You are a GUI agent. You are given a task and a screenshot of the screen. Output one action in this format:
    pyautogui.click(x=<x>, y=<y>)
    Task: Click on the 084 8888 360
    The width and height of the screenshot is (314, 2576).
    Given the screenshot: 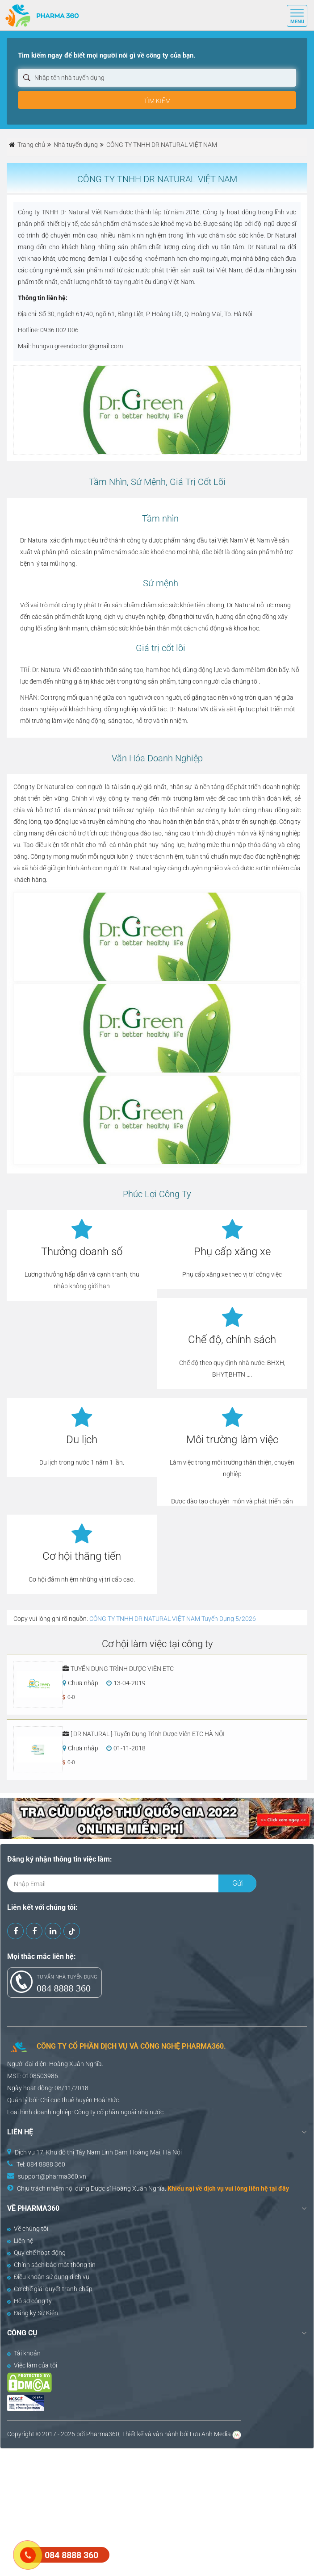 What is the action you would take?
    pyautogui.click(x=64, y=1988)
    